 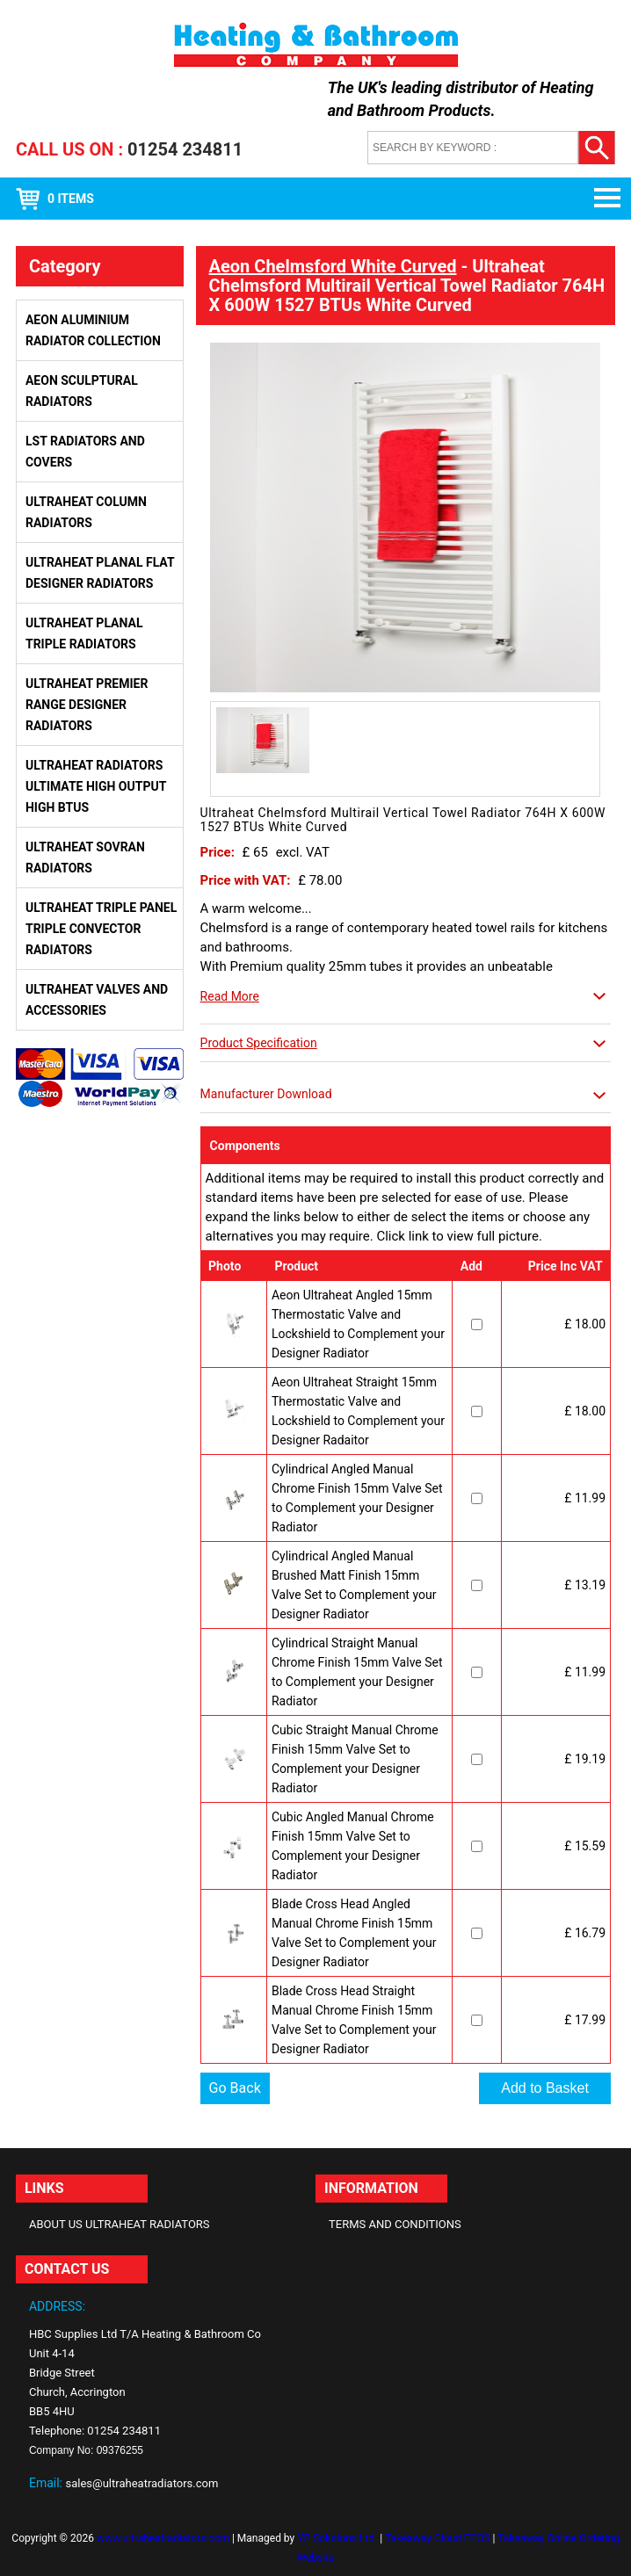 What do you see at coordinates (101, 929) in the screenshot?
I see `Ultraheat Triple Panel Triple Convector Radiators` at bounding box center [101, 929].